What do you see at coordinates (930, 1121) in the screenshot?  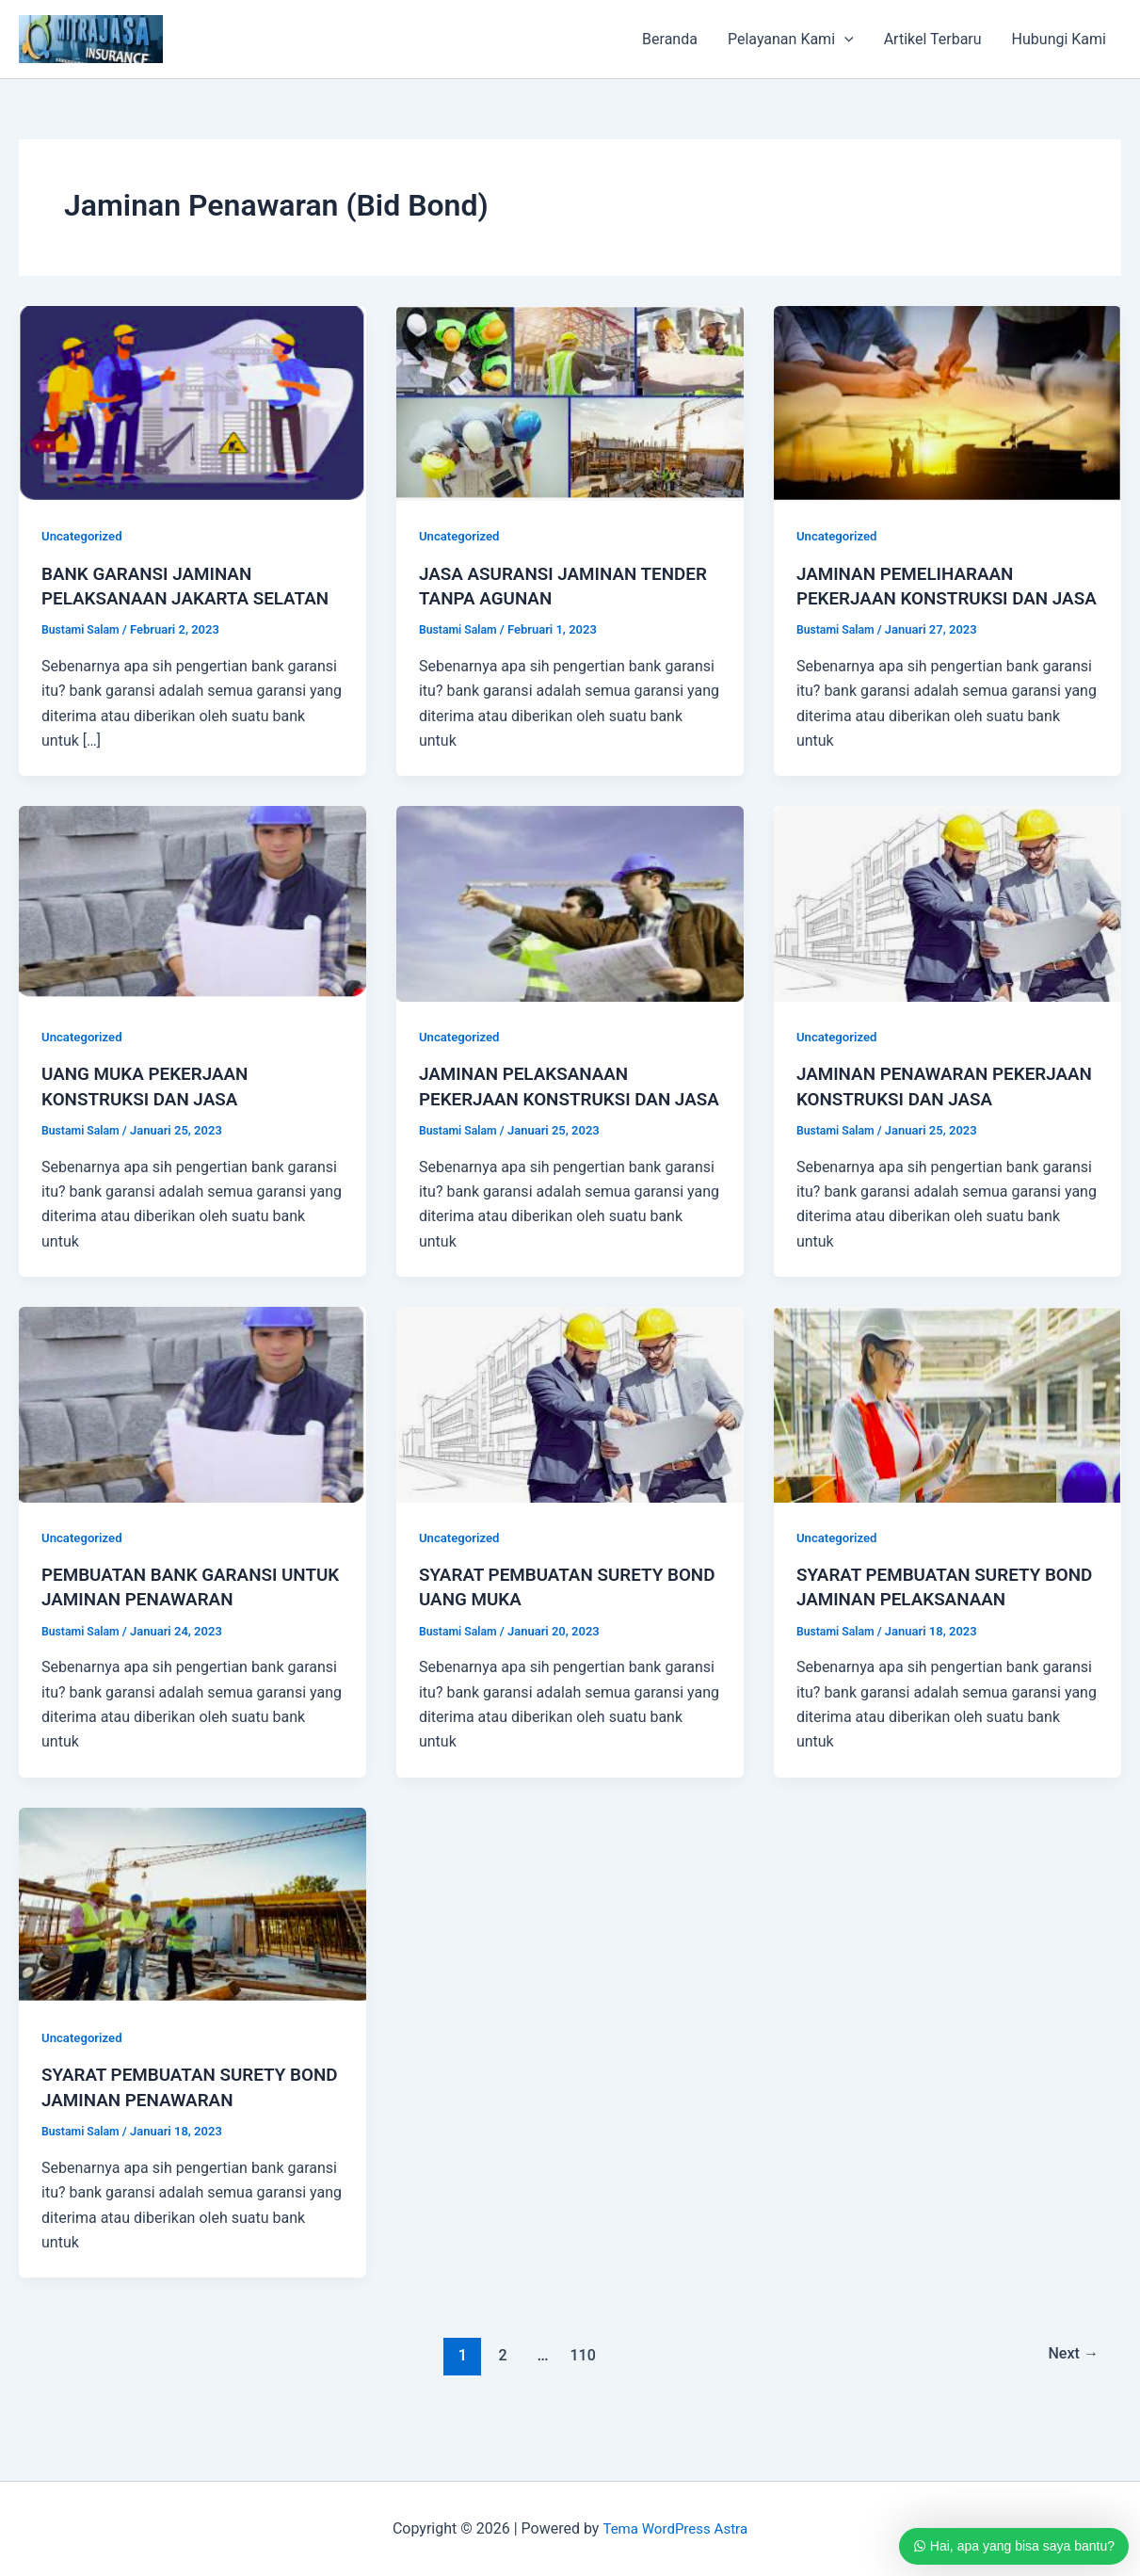 I see `JAMINAN PENAWARAN PEKERJAAN KONSTRUKSI DAN JASA` at bounding box center [930, 1121].